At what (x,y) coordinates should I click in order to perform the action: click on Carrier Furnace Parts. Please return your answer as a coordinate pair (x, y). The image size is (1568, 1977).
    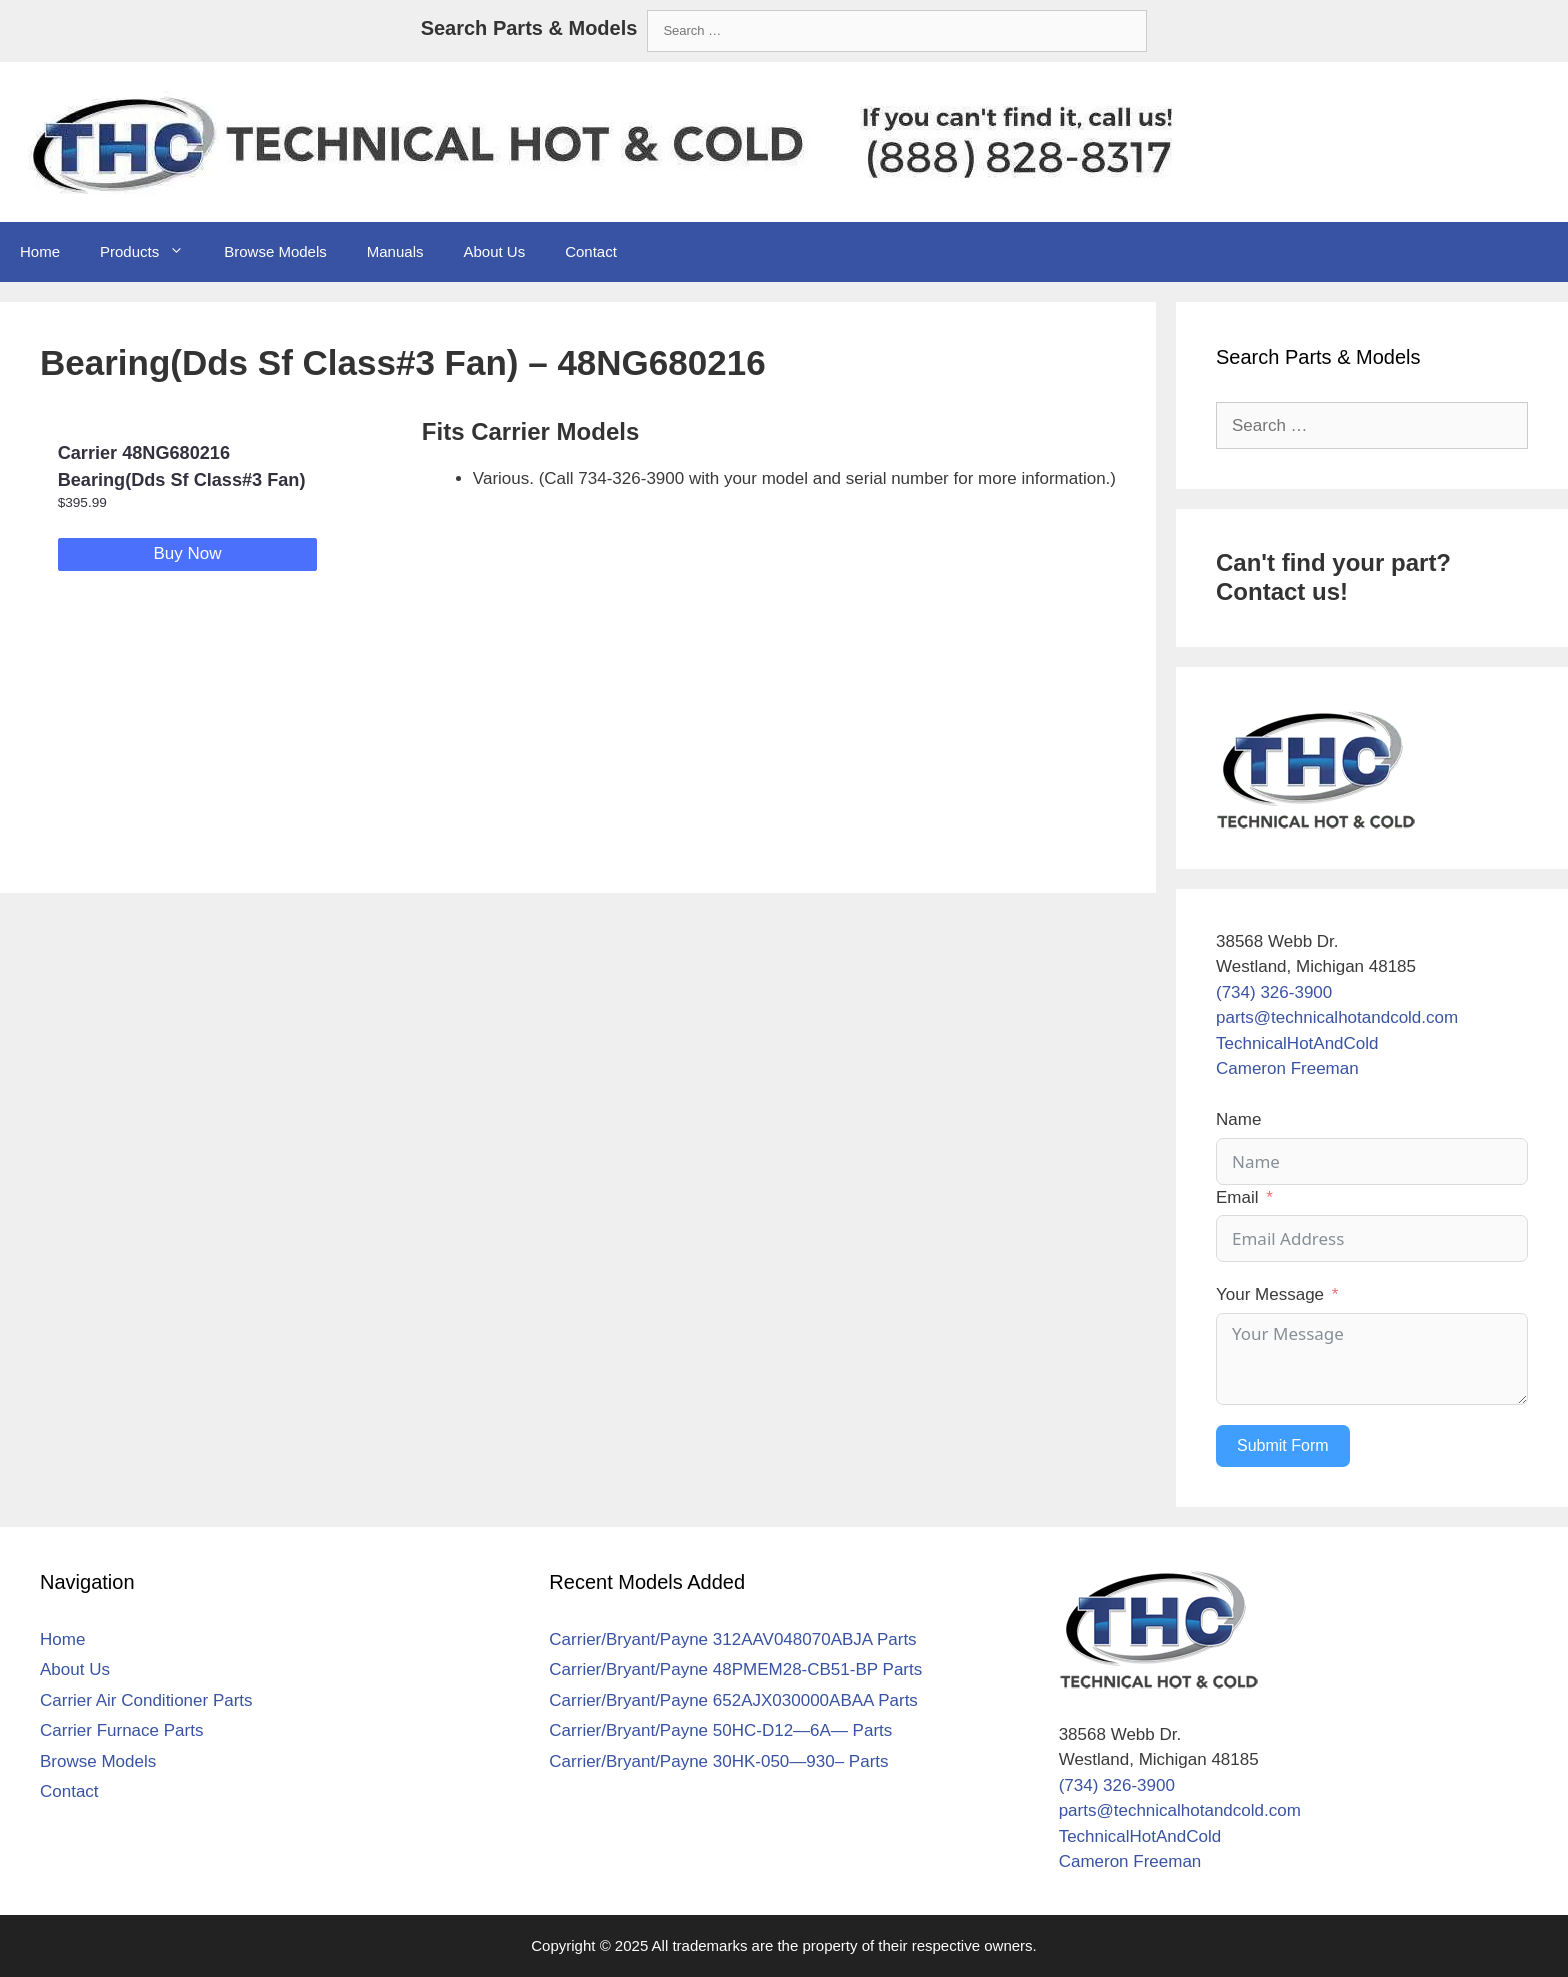
    Looking at the image, I should click on (121, 1730).